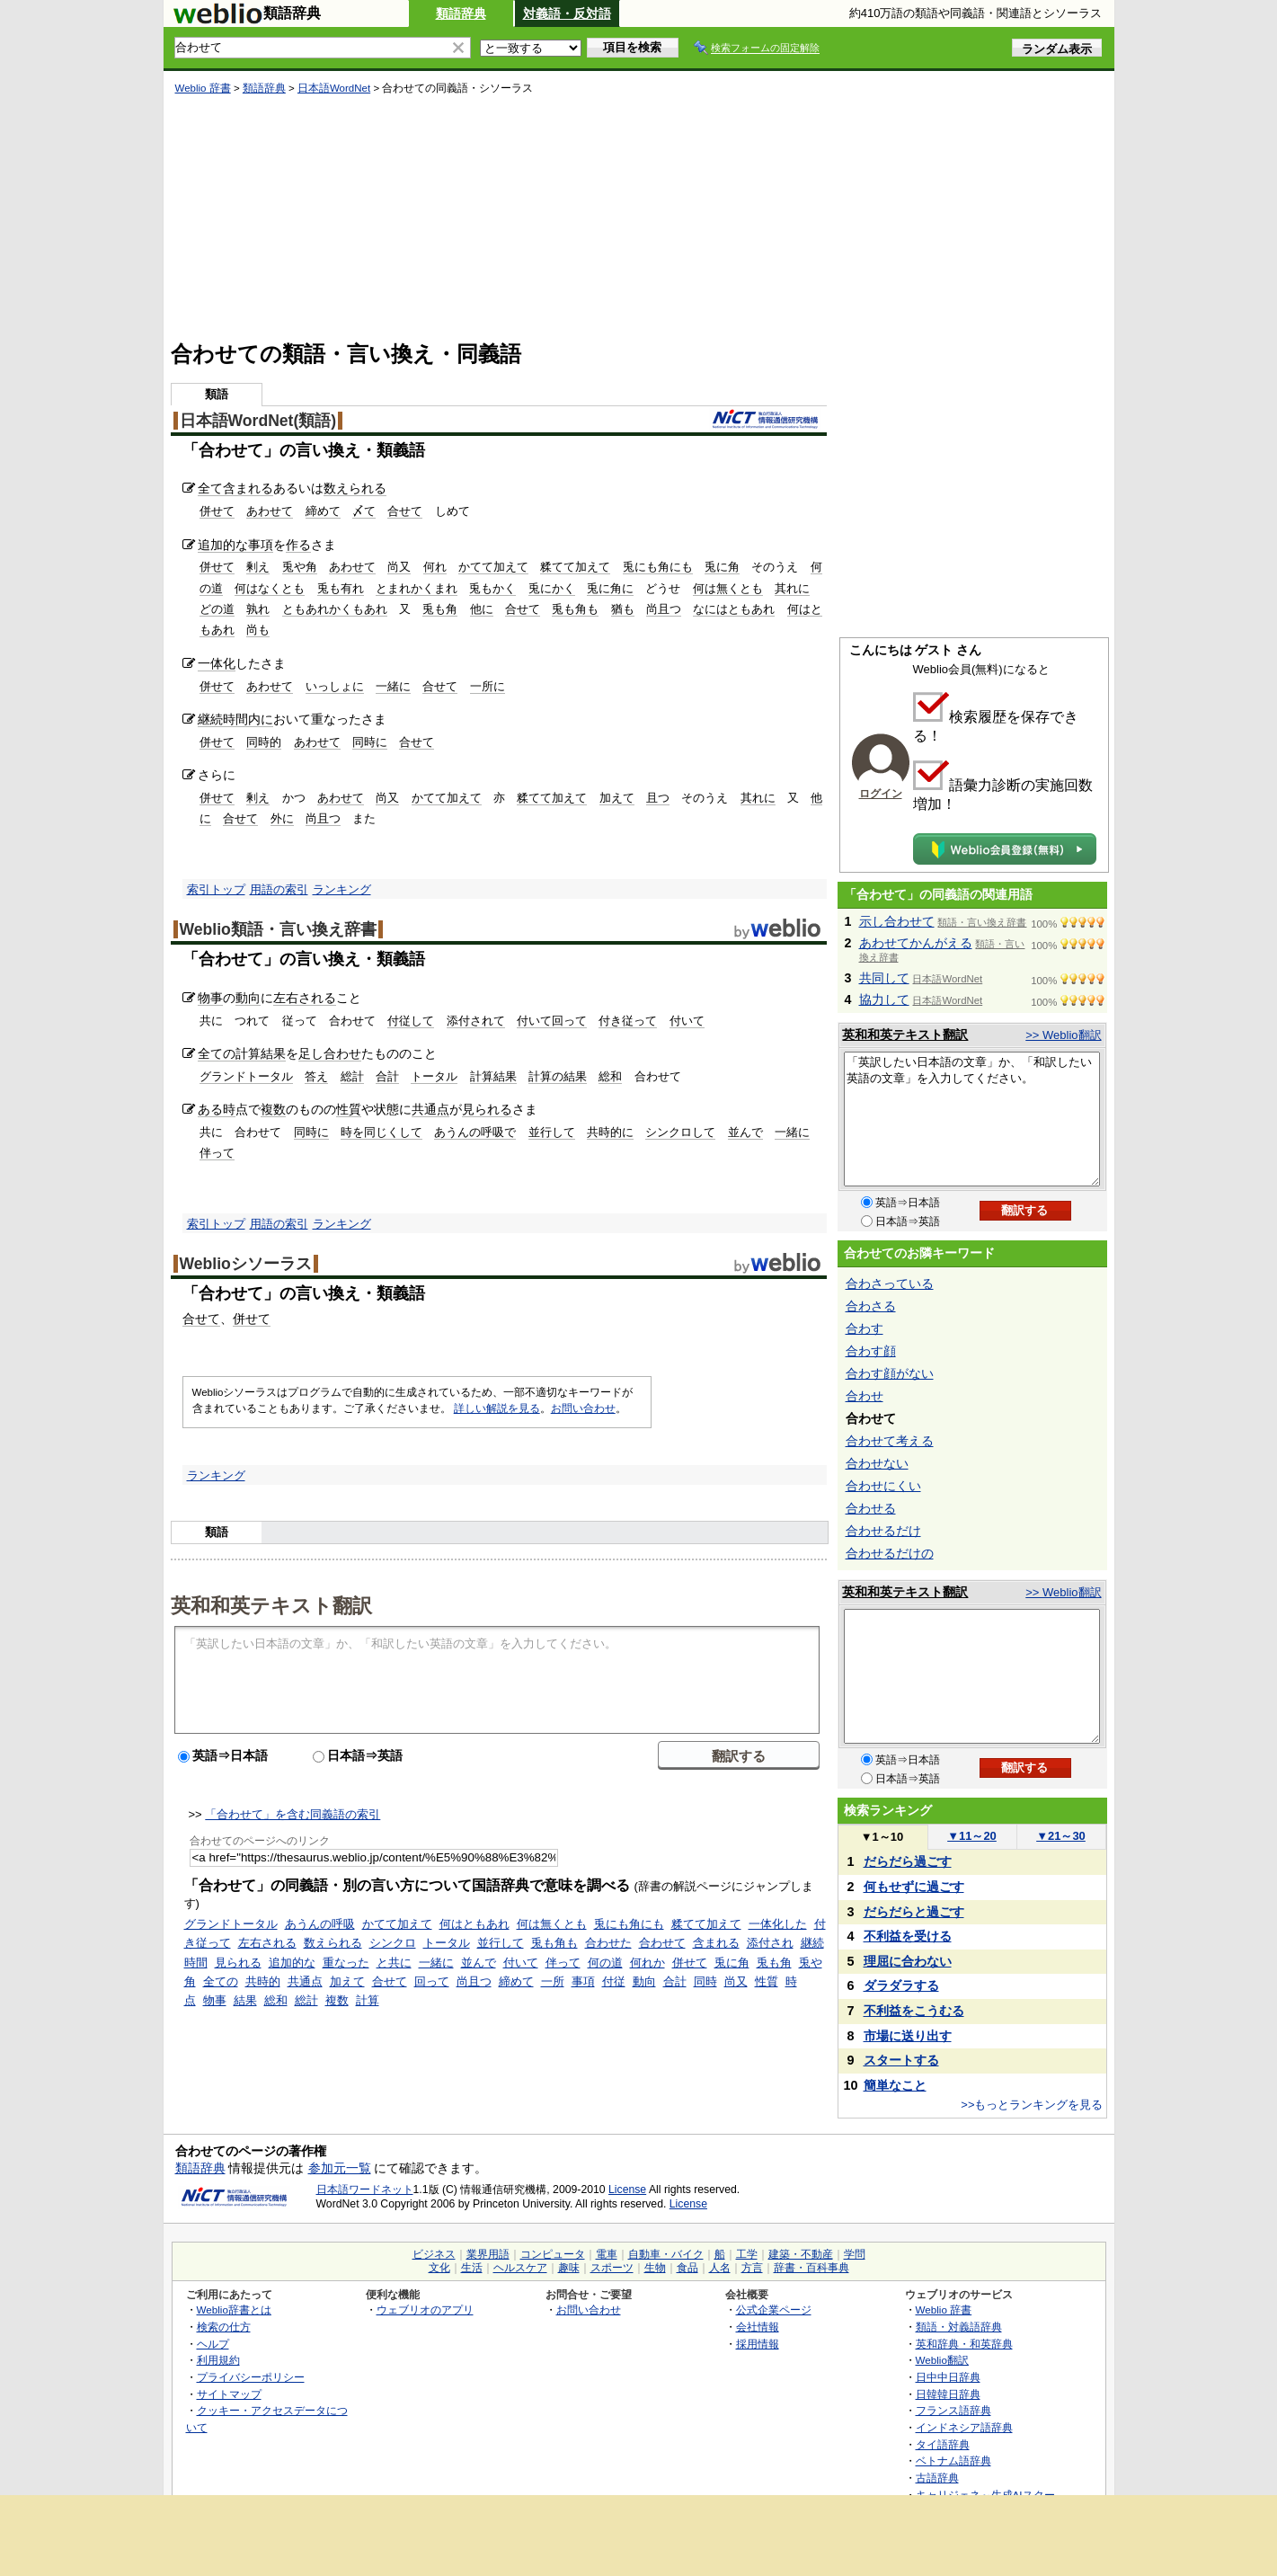 The height and width of the screenshot is (2576, 1277). Describe the element at coordinates (203, 88) in the screenshot. I see `Weblio 辞書` at that location.